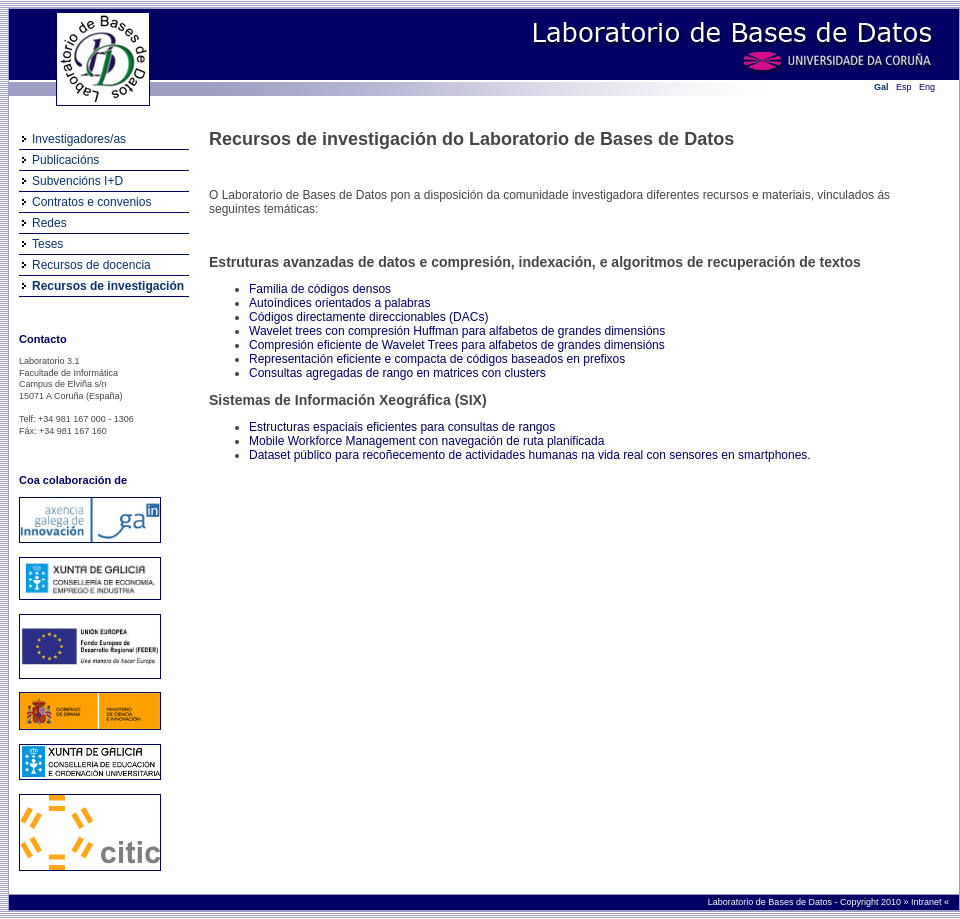 The width and height of the screenshot is (960, 919). I want to click on Representación eficiente e compacta de códigos baseados en prefixos, so click(437, 359).